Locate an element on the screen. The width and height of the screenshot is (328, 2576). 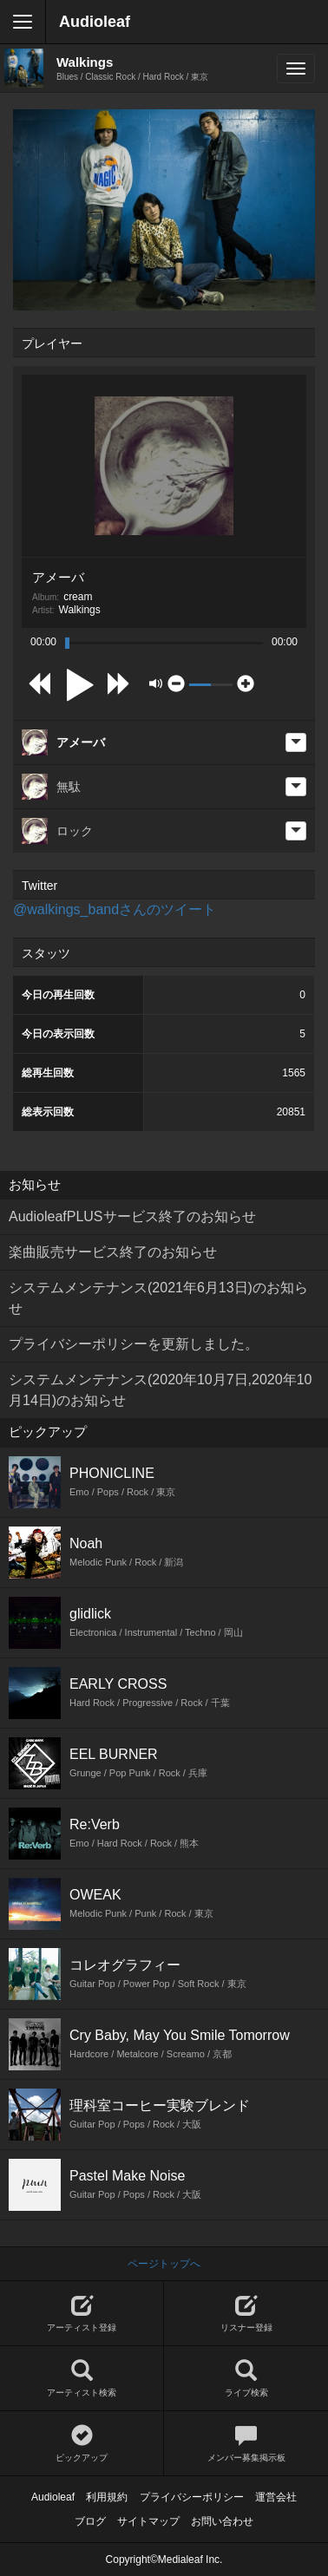
ブログ is located at coordinates (90, 2521).